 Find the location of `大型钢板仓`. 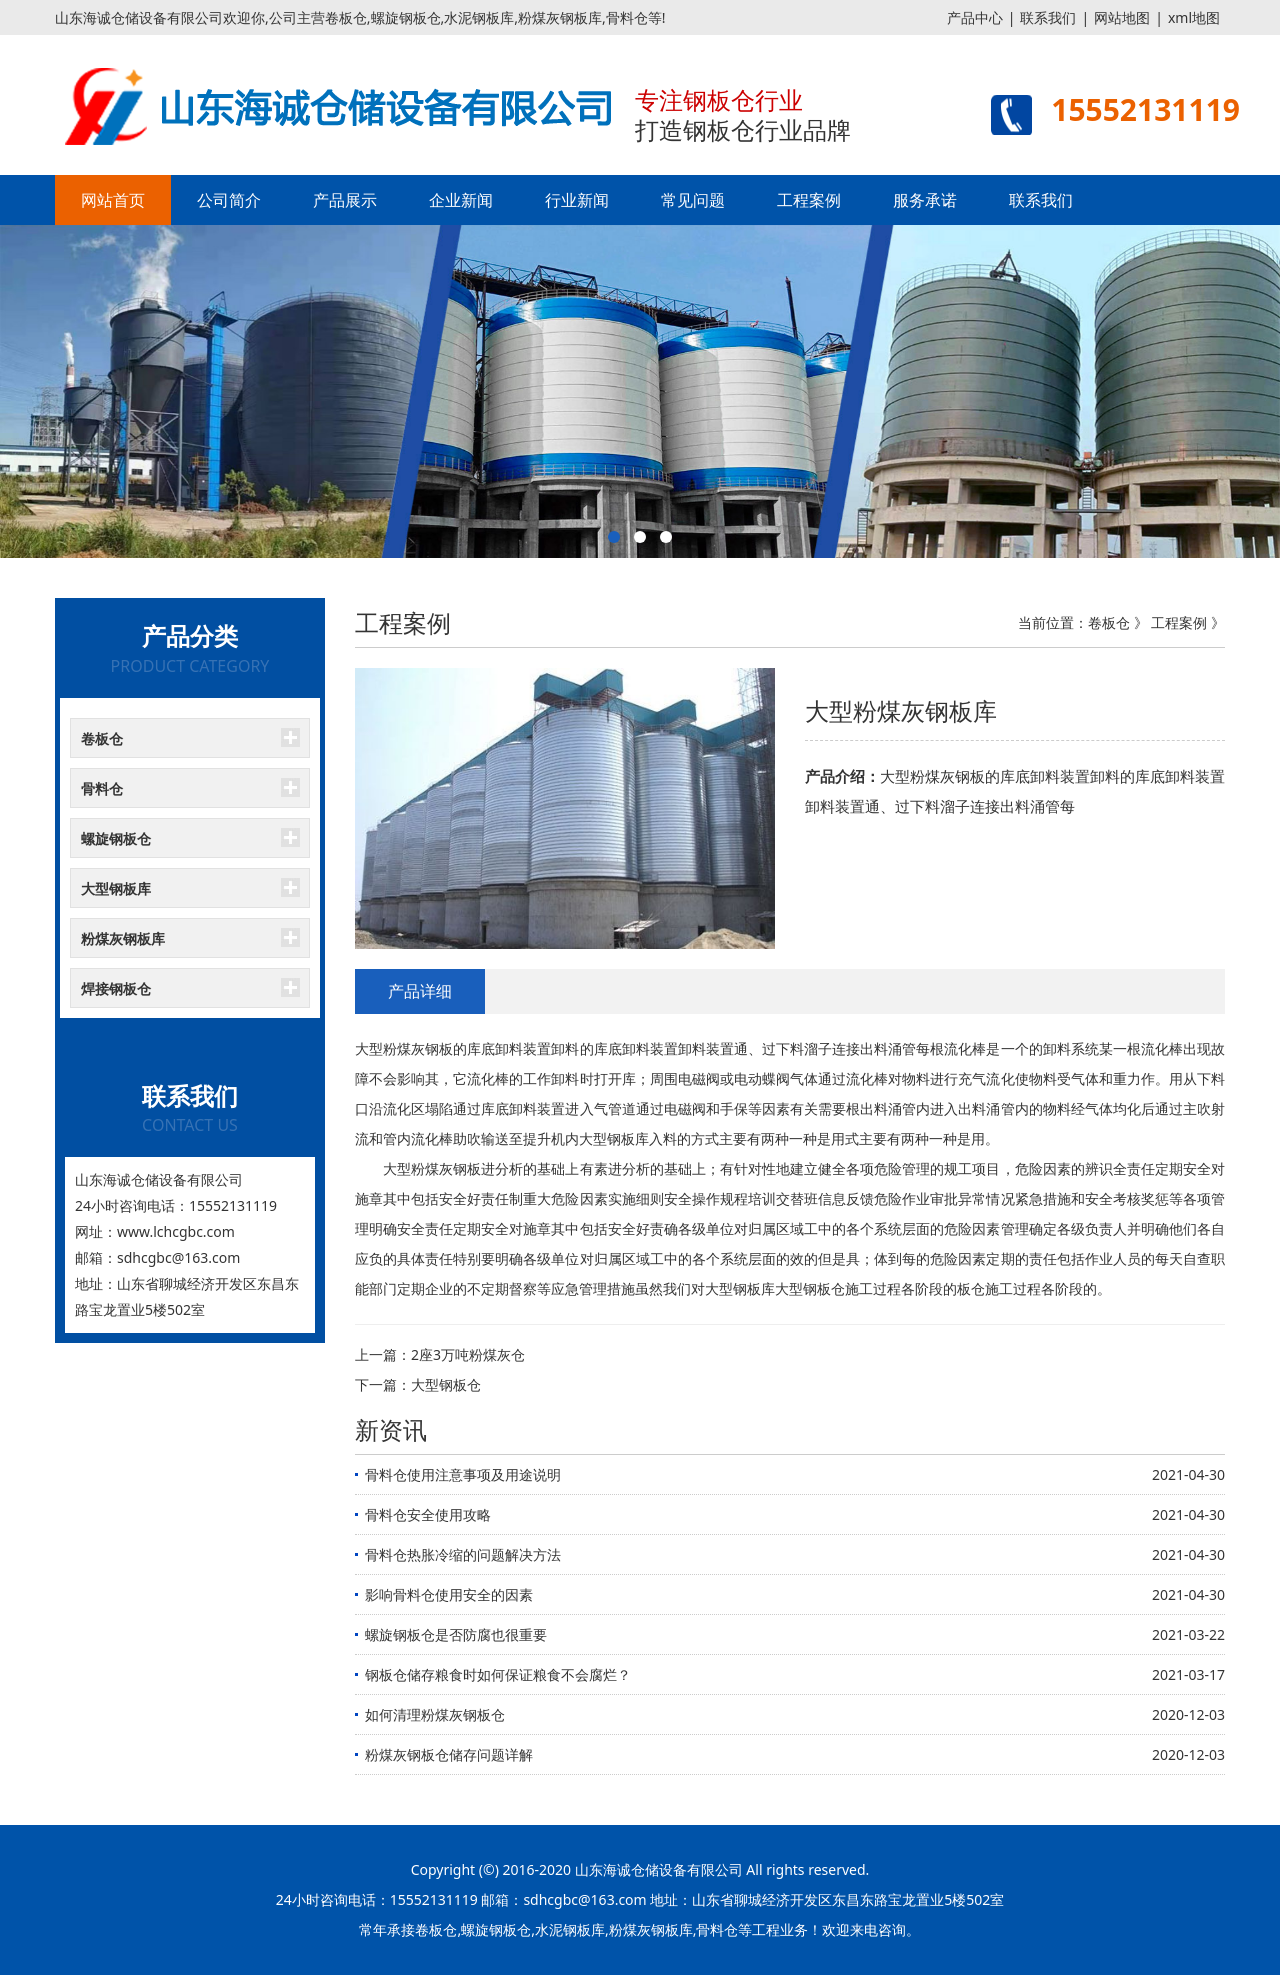

大型钢板仓 is located at coordinates (446, 1384).